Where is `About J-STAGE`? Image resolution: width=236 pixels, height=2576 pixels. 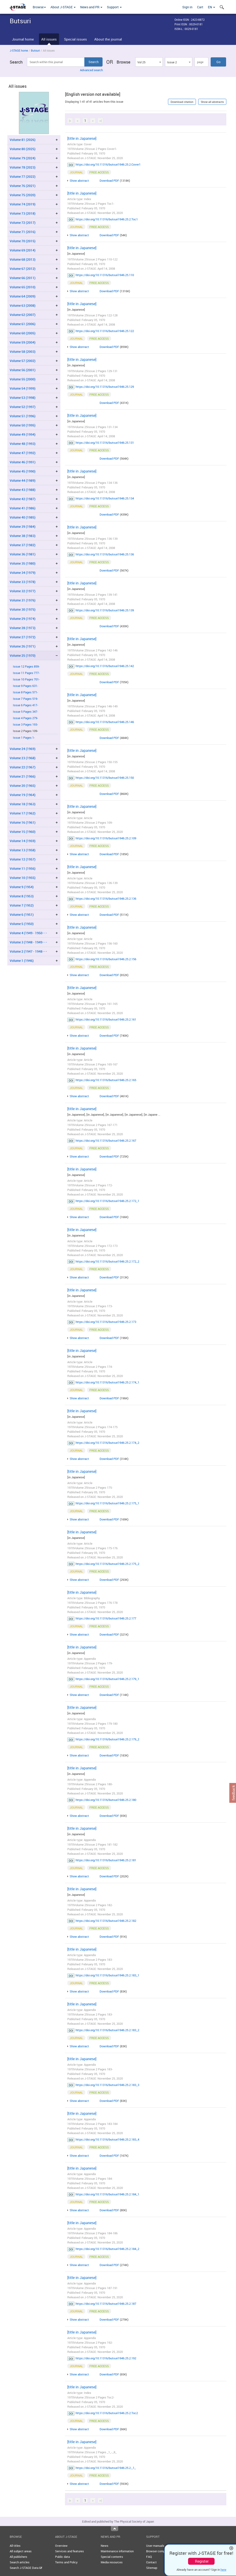
About J-STAGE is located at coordinates (63, 7).